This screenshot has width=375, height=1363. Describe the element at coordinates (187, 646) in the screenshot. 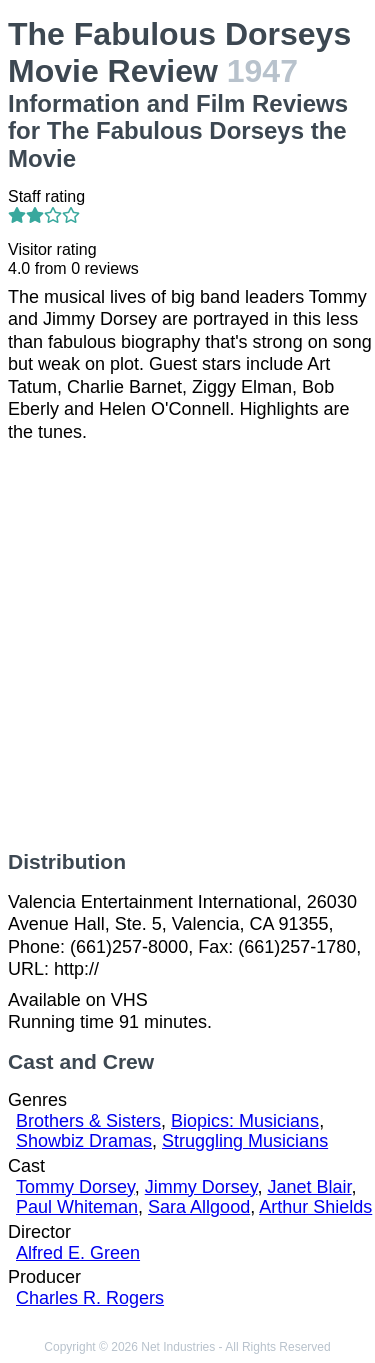

I see `[Advertisement]` at that location.